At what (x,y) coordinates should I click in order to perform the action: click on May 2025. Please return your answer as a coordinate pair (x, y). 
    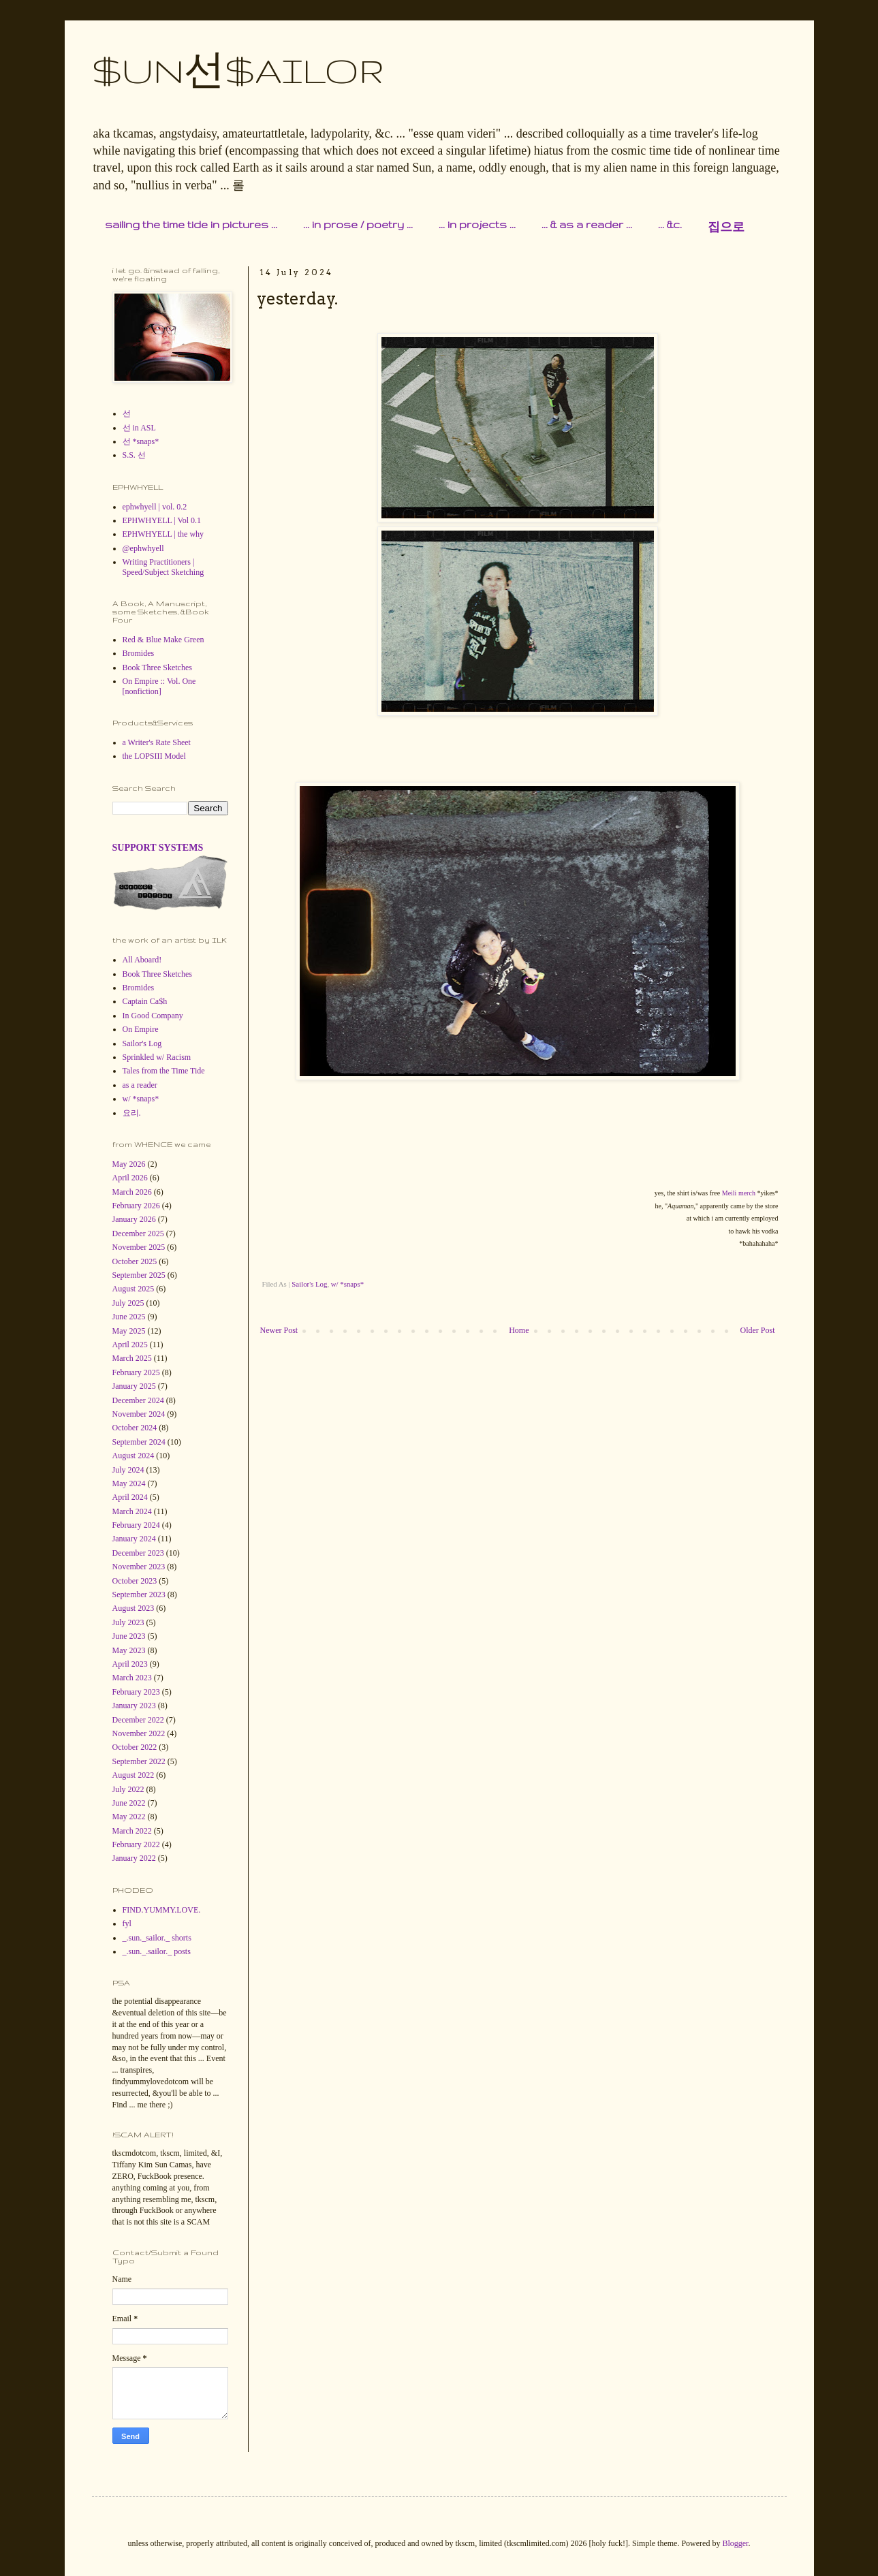
    Looking at the image, I should click on (129, 1331).